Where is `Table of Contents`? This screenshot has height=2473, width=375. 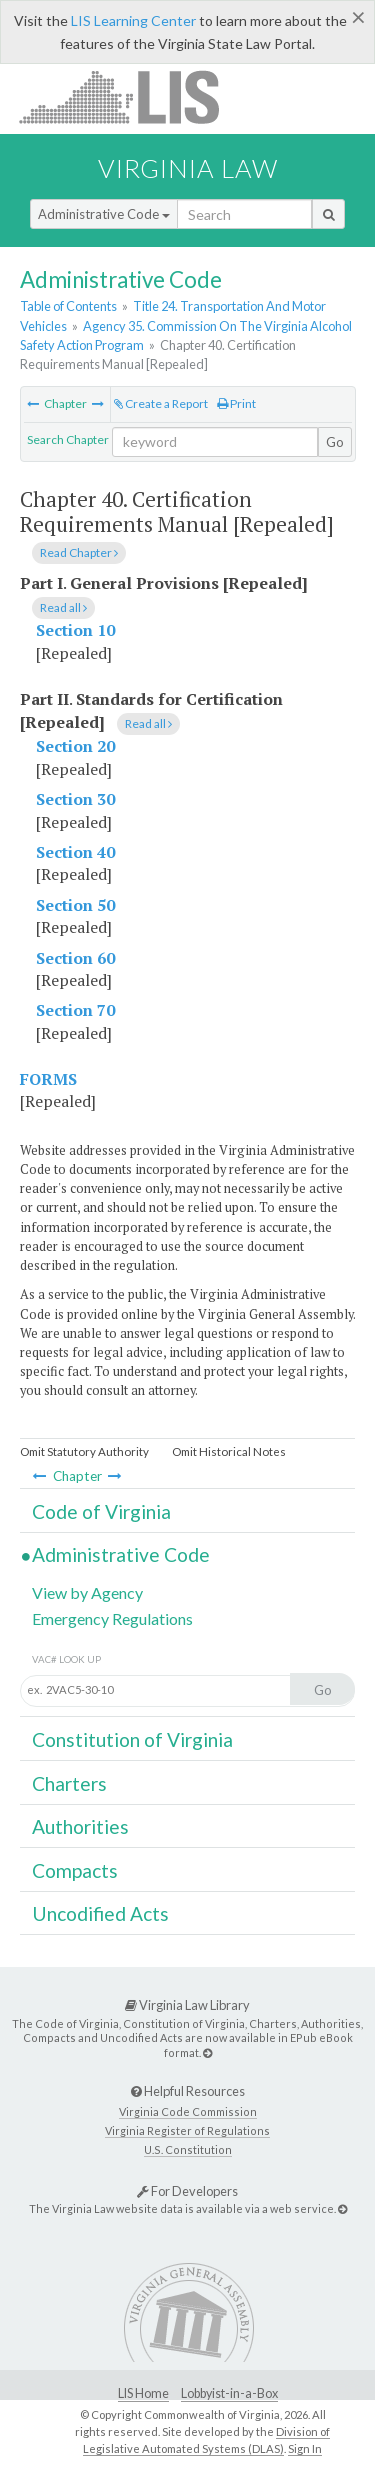 Table of Contents is located at coordinates (68, 306).